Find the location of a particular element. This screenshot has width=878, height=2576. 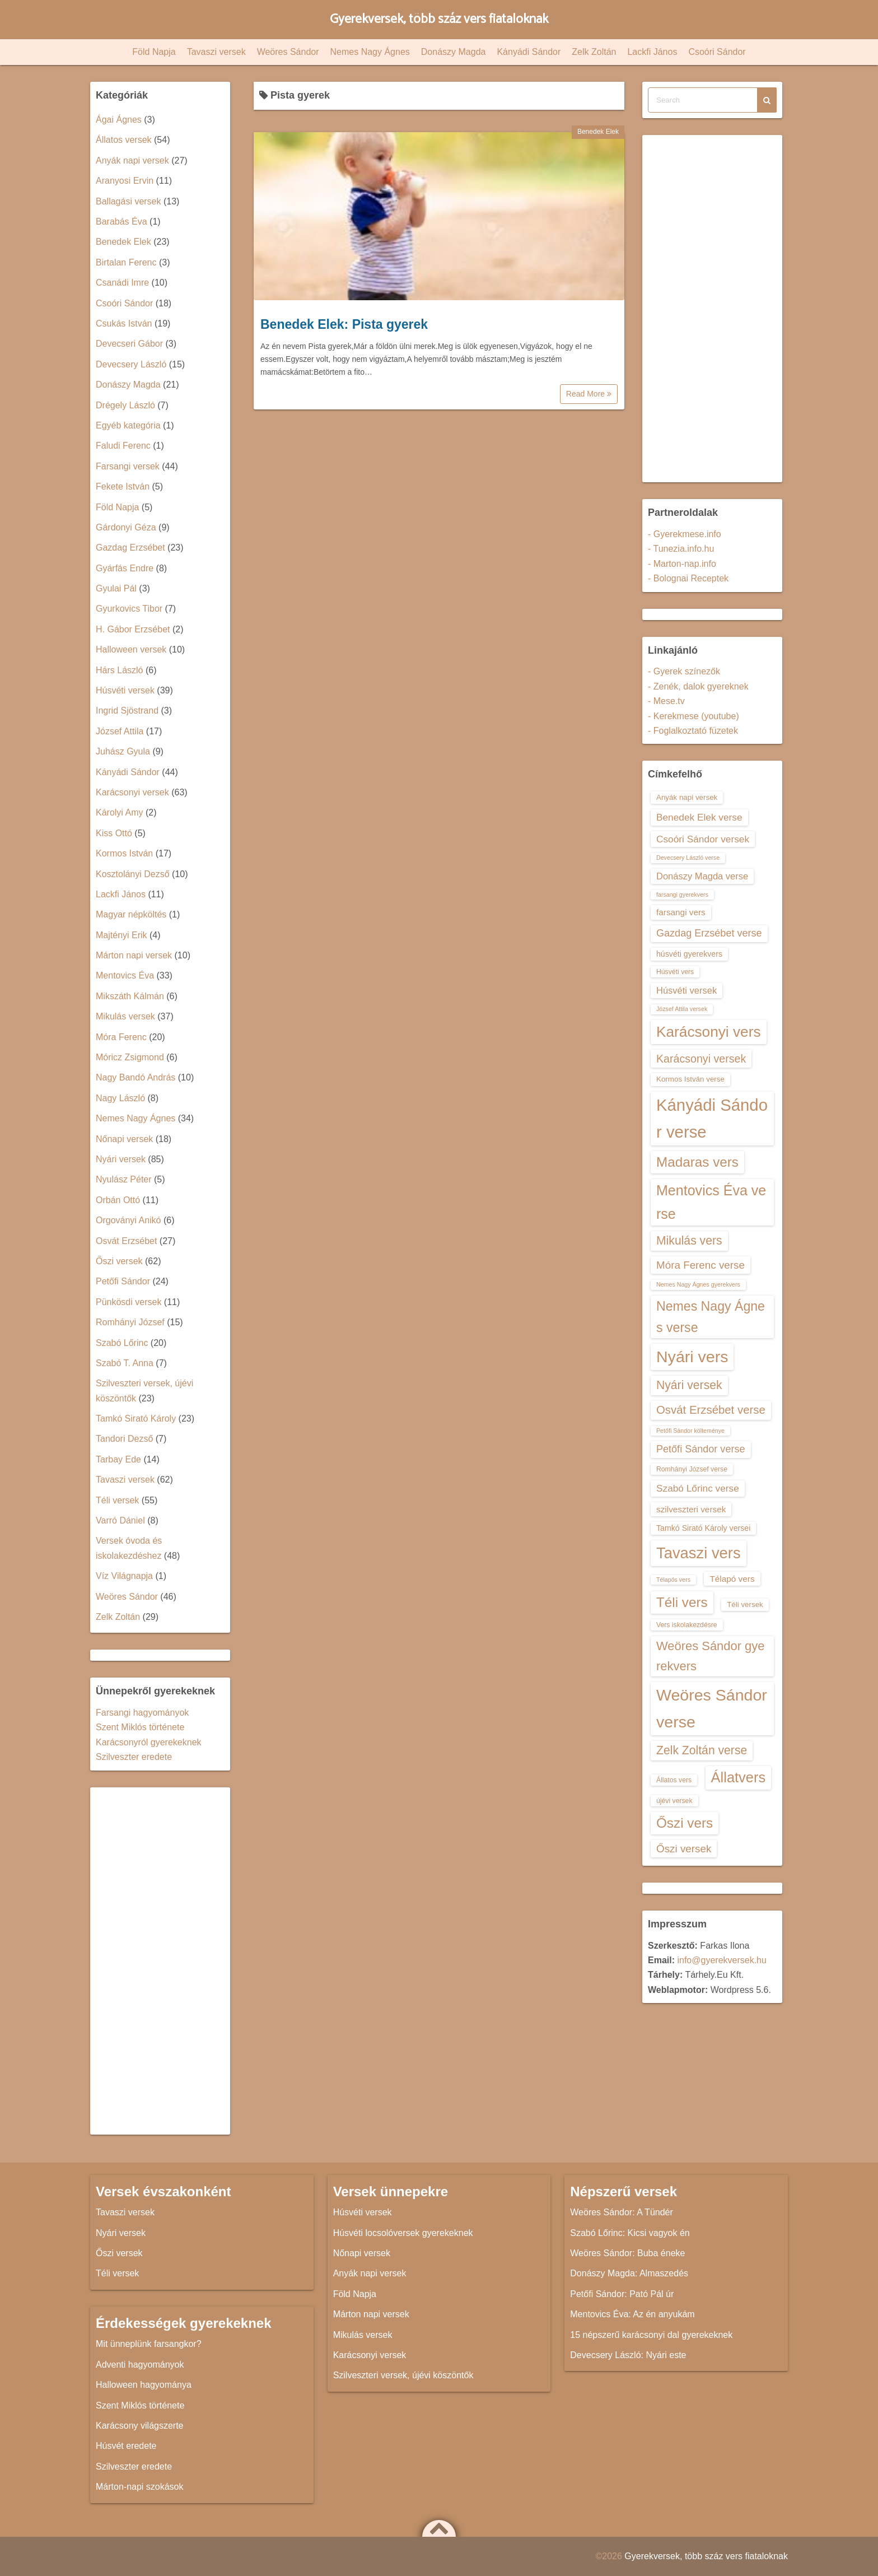

Gyurkovics Tibor is located at coordinates (129, 608).